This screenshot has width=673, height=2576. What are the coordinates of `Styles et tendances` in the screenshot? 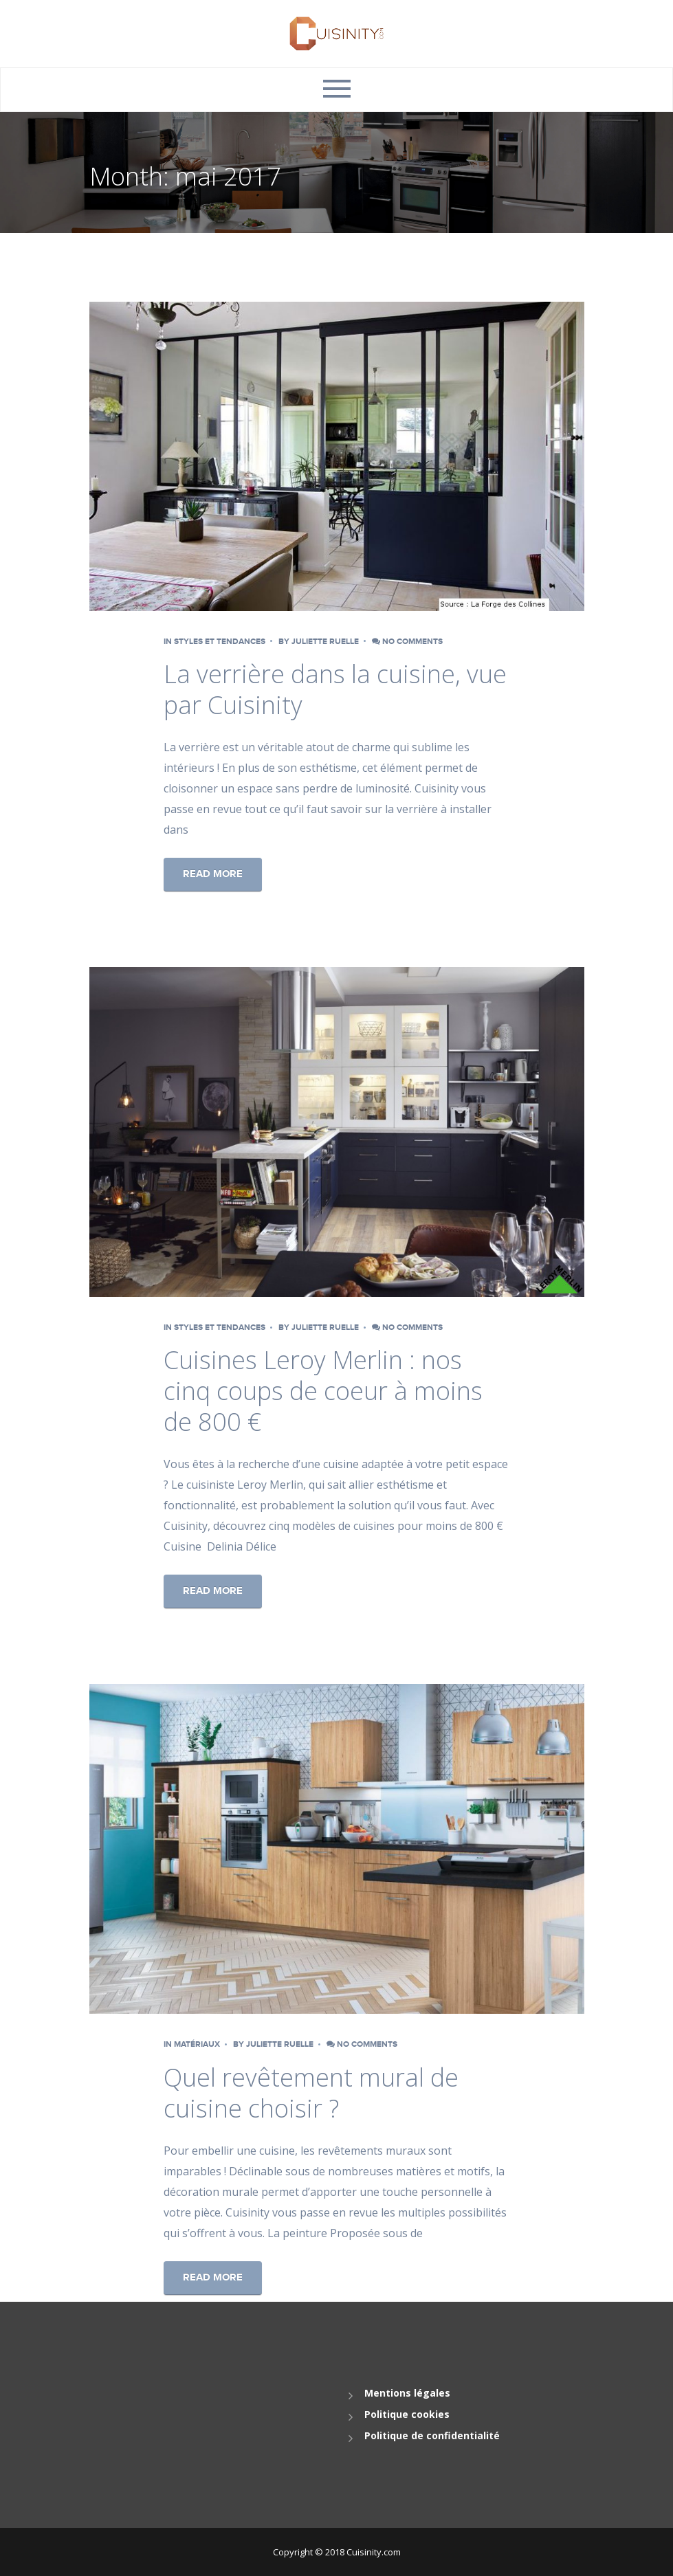 It's located at (219, 641).